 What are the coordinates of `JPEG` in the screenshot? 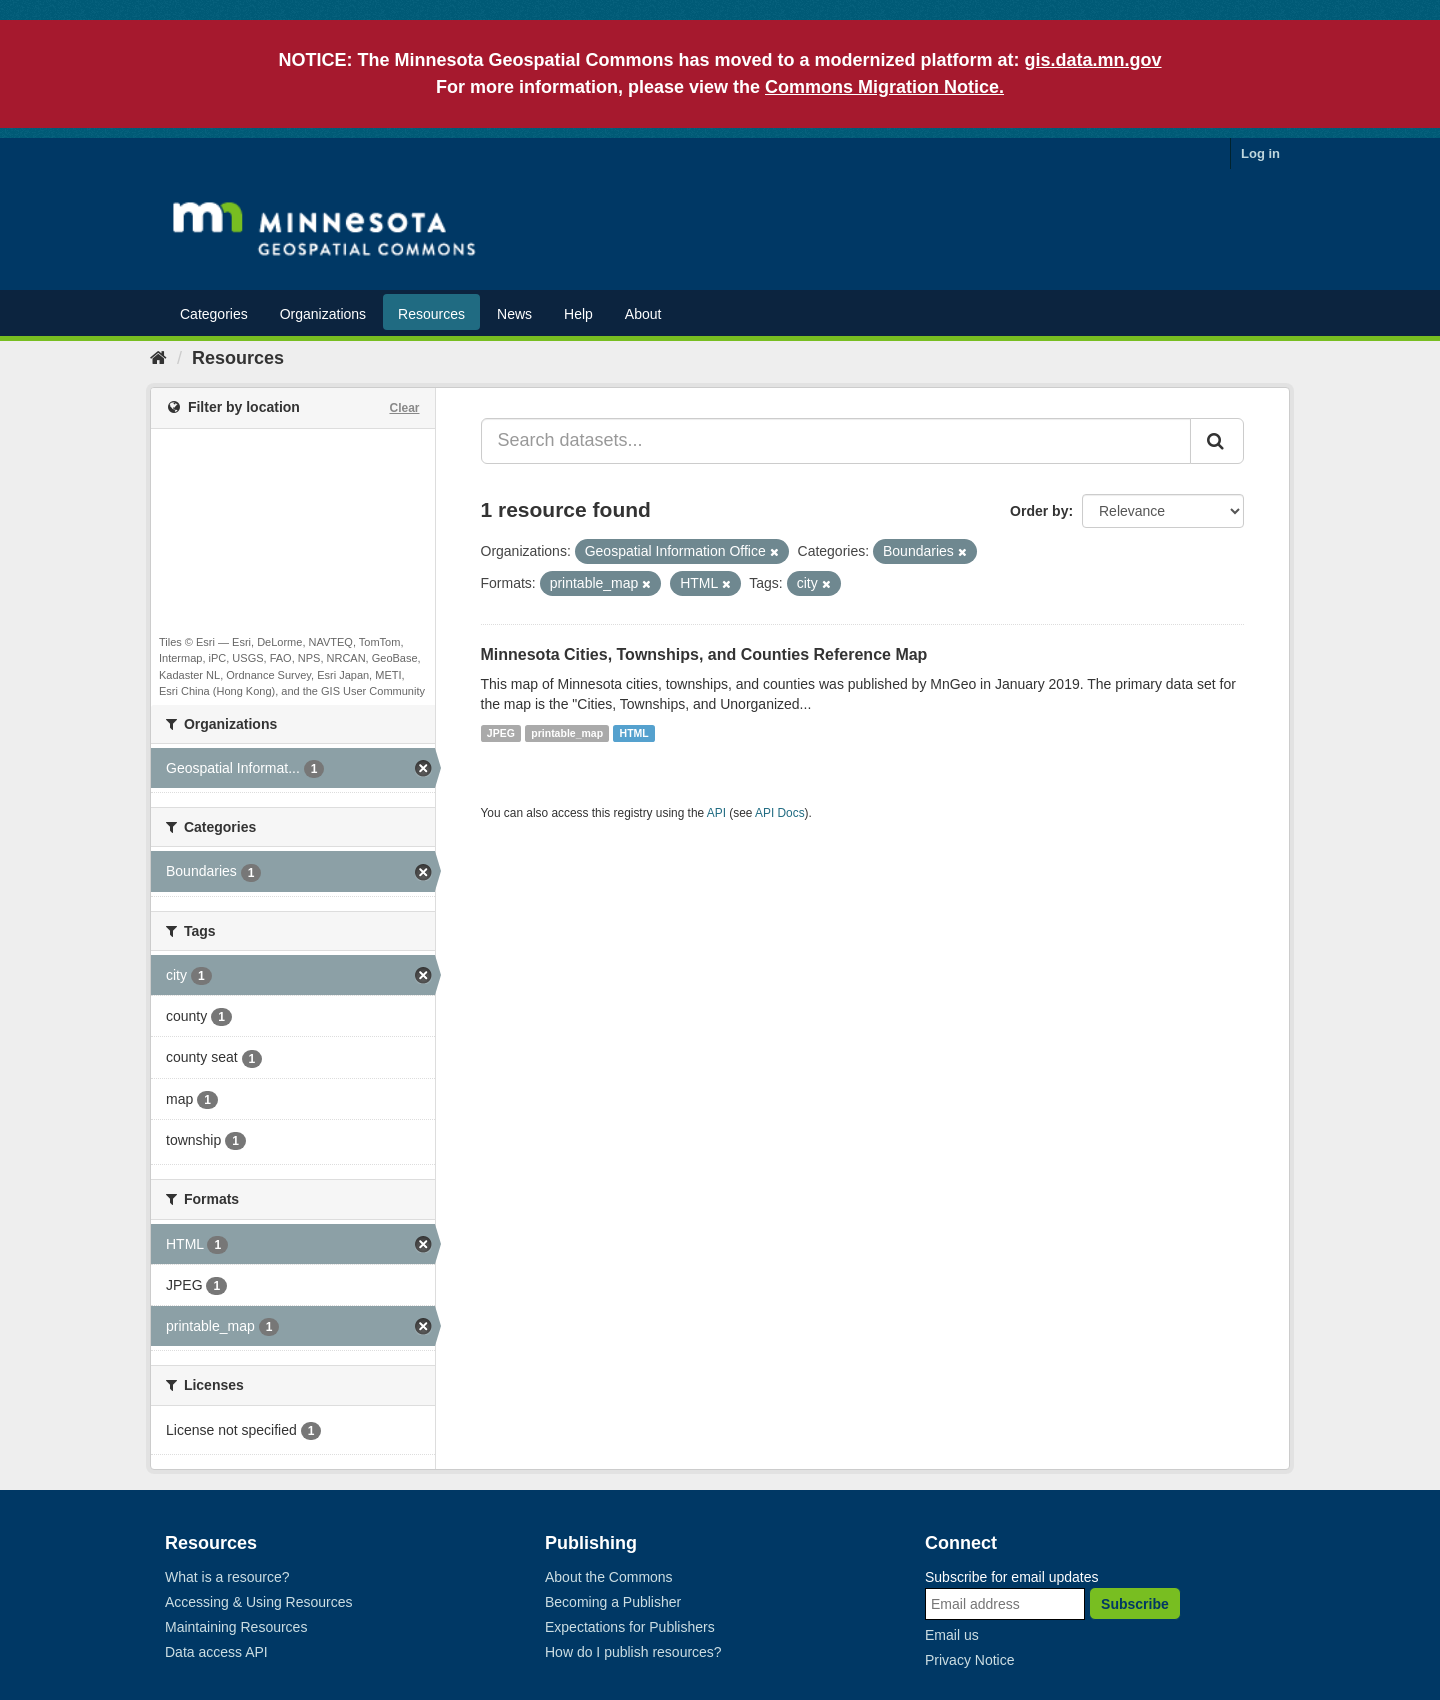 It's located at (501, 733).